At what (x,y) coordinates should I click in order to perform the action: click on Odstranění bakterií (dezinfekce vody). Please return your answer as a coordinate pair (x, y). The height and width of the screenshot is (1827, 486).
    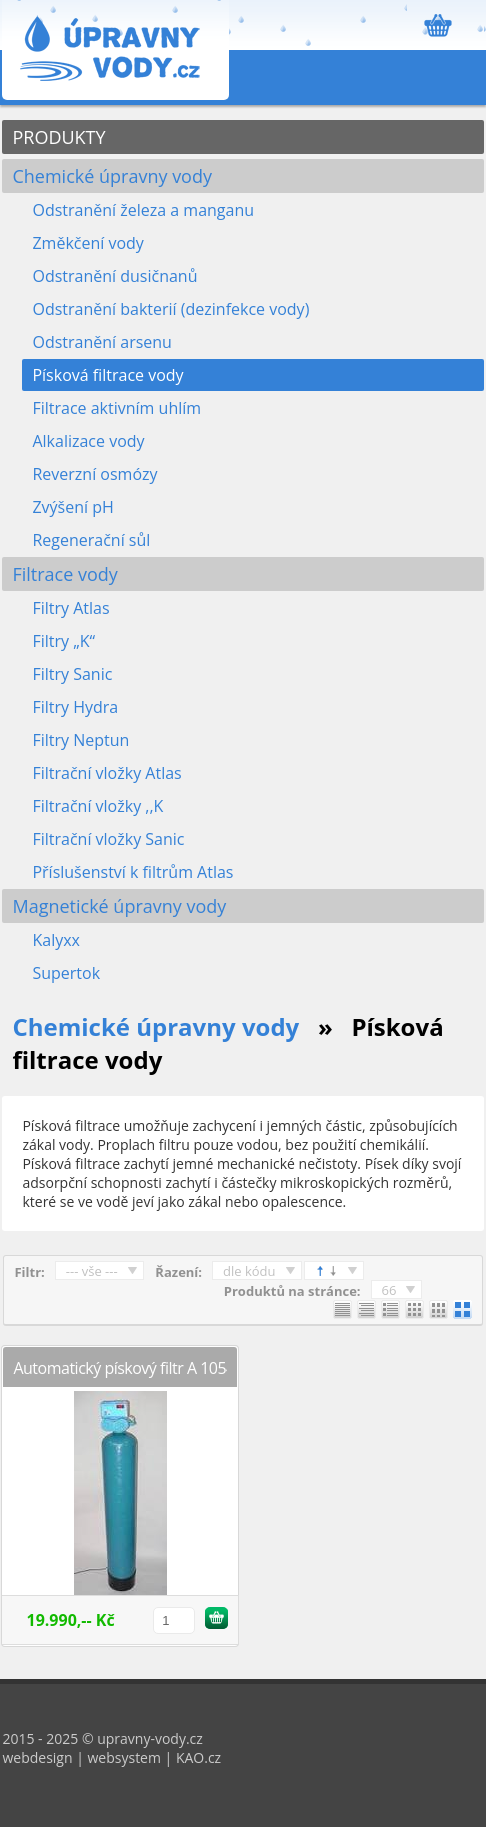
    Looking at the image, I should click on (170, 309).